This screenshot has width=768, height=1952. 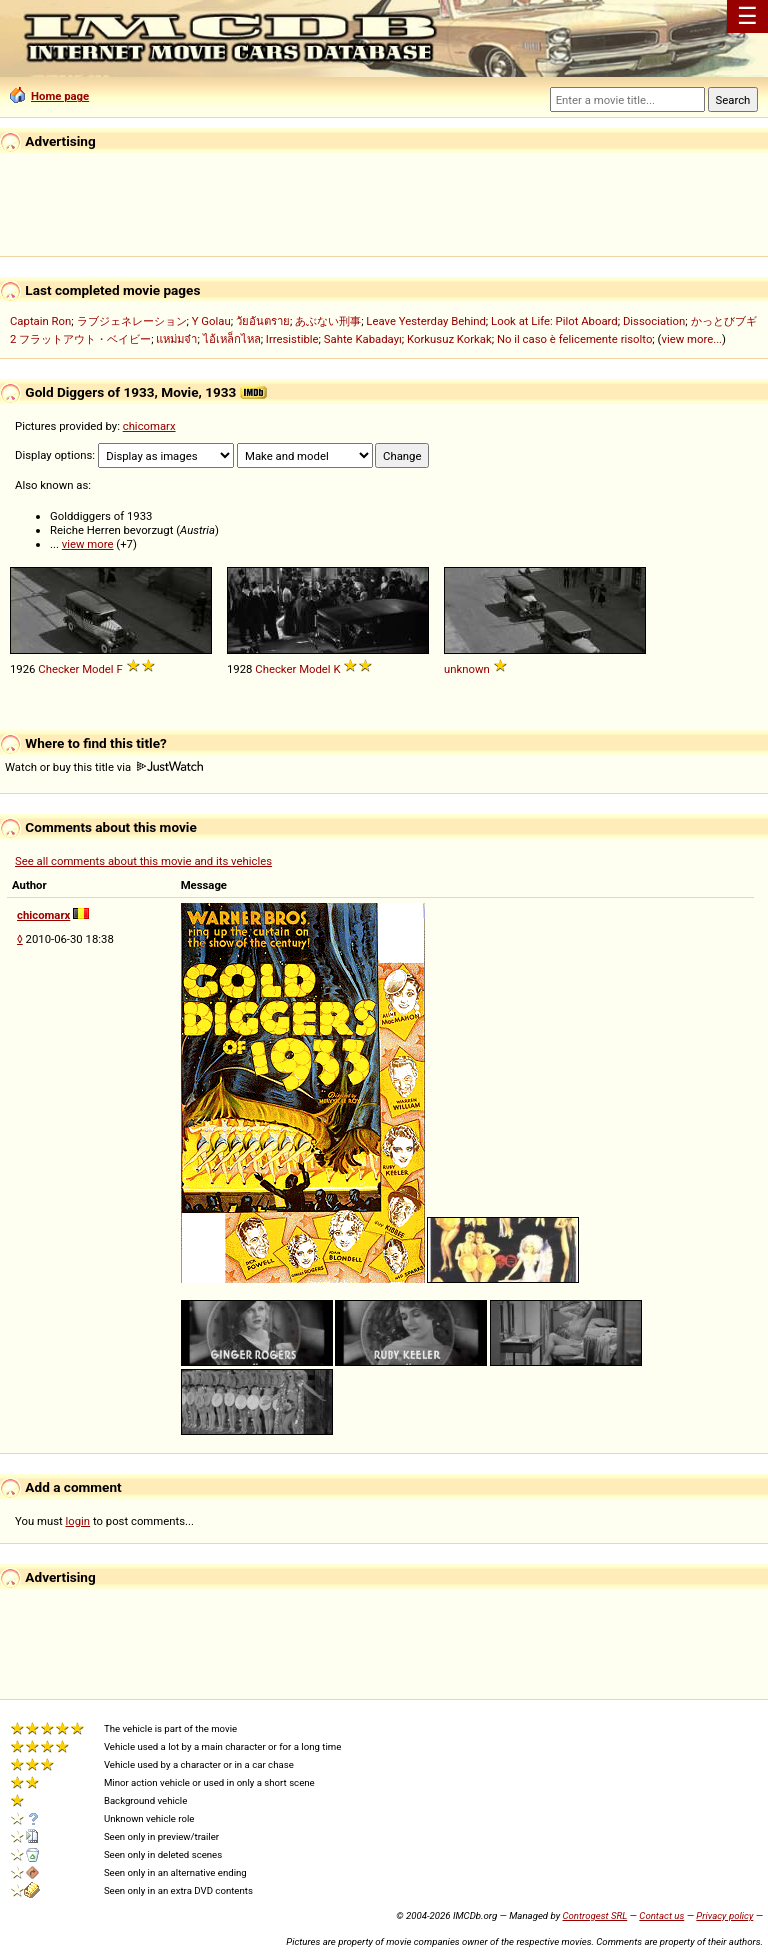 I want to click on No il caso è felicemente risolto, so click(x=574, y=339).